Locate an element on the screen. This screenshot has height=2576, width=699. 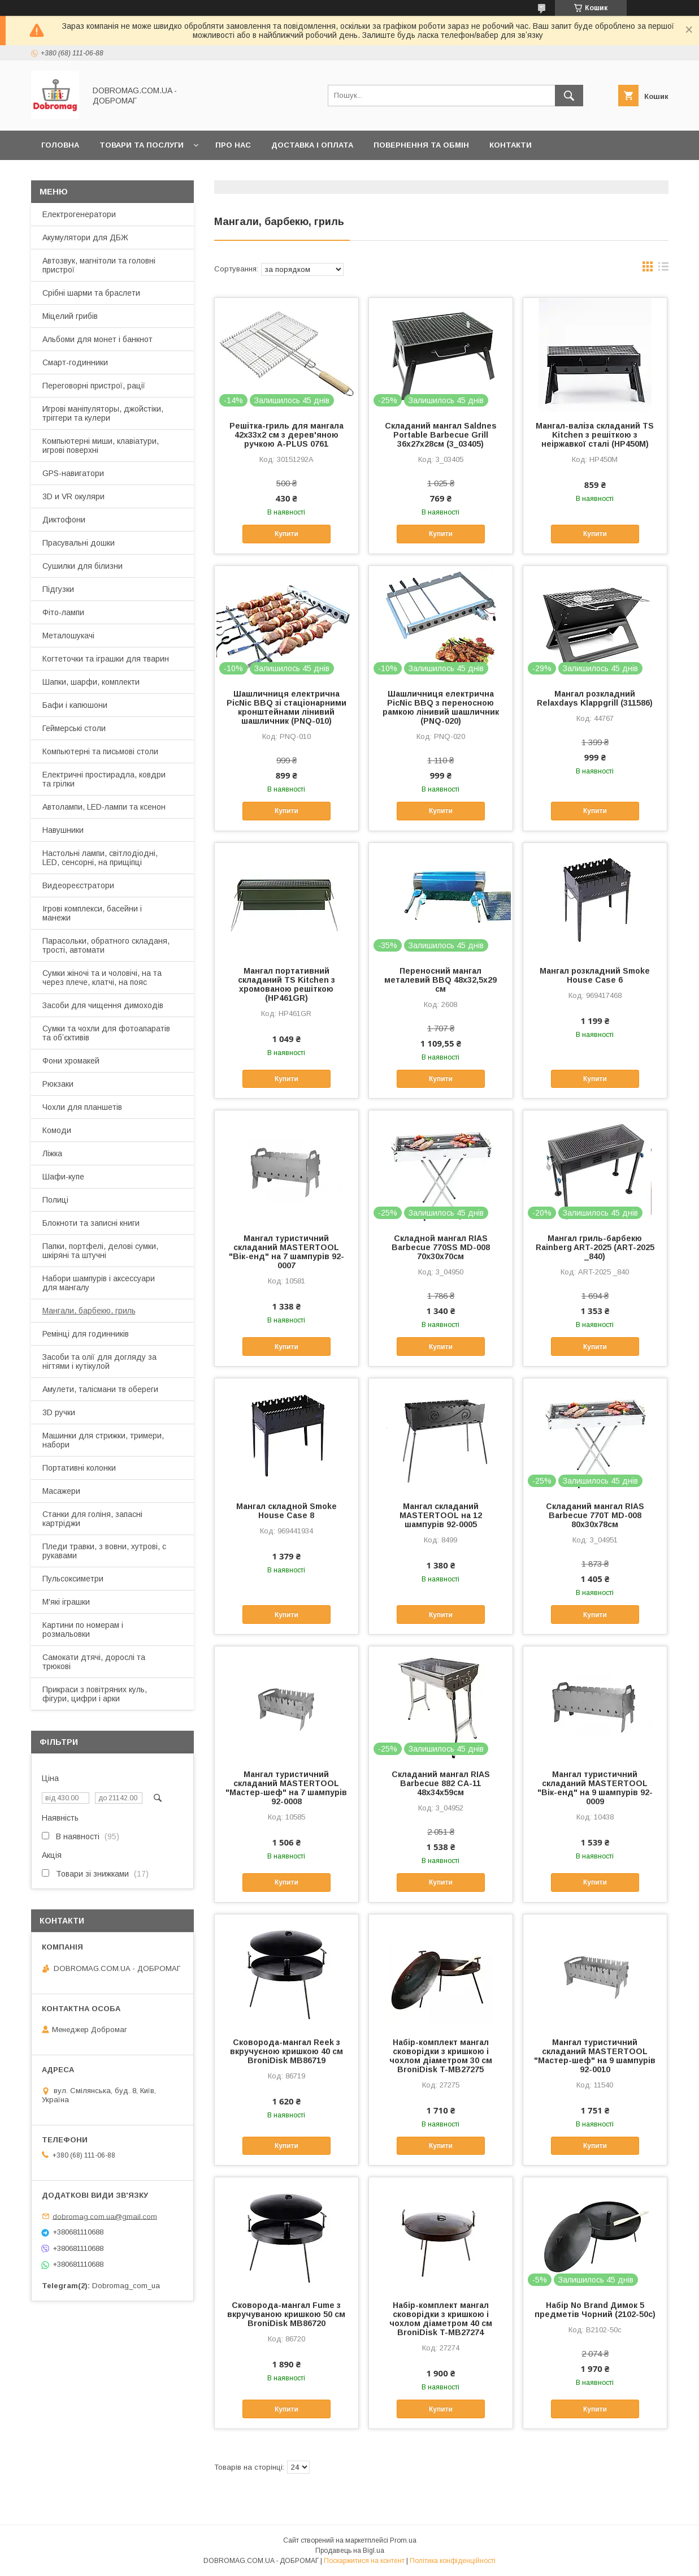
Самокати дтячі, дорослі та трюкові is located at coordinates (93, 1662).